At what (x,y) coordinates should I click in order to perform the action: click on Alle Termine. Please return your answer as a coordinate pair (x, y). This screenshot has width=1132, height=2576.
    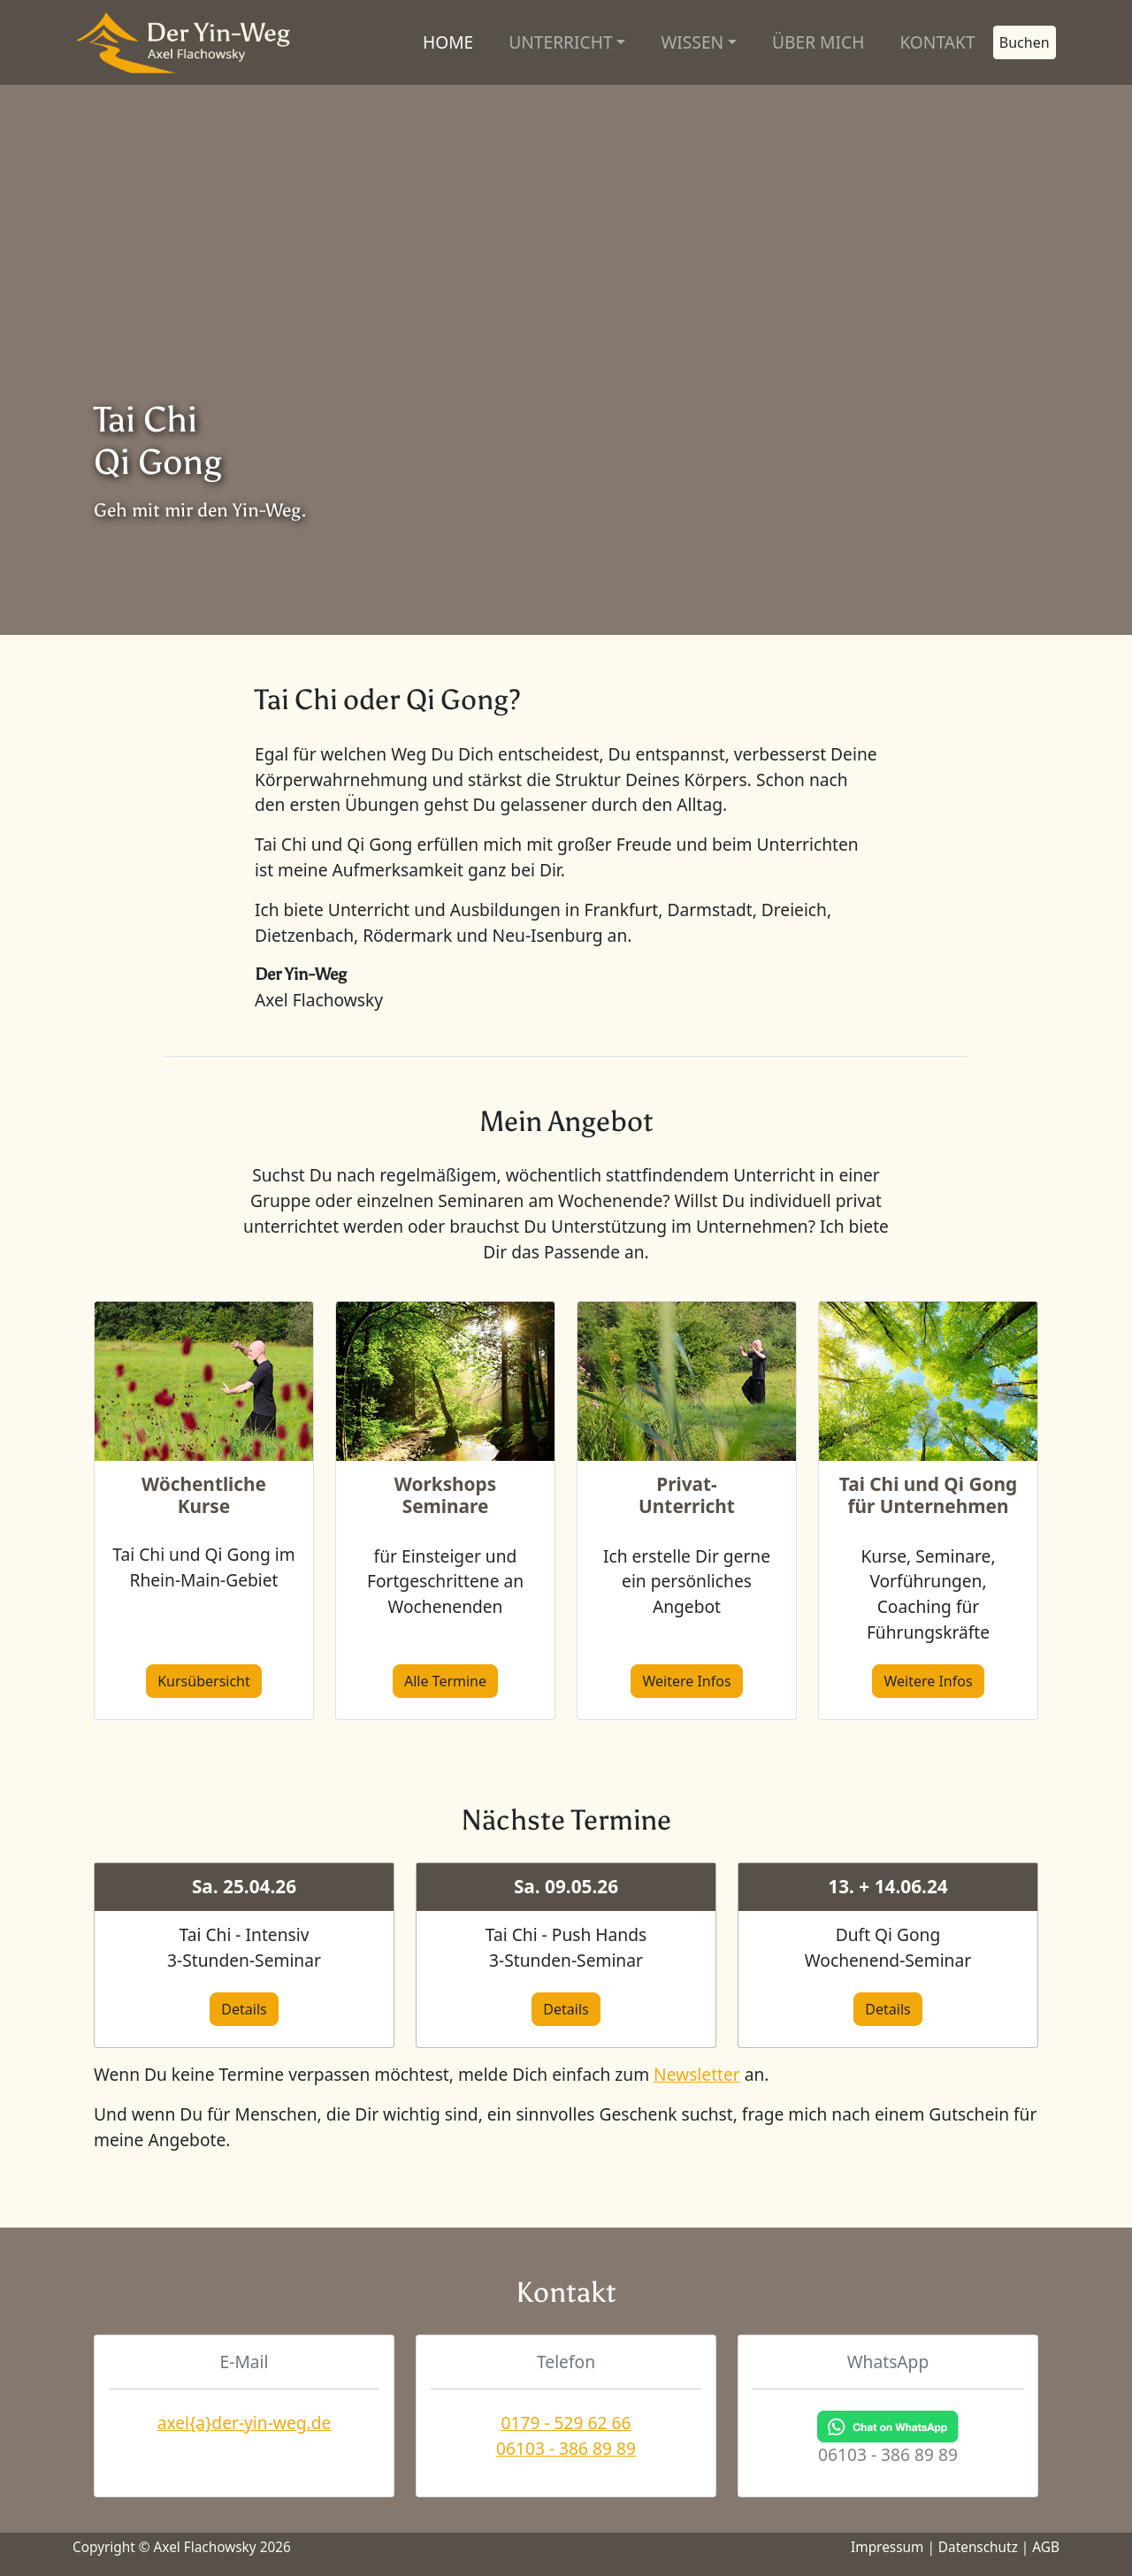
    Looking at the image, I should click on (445, 1681).